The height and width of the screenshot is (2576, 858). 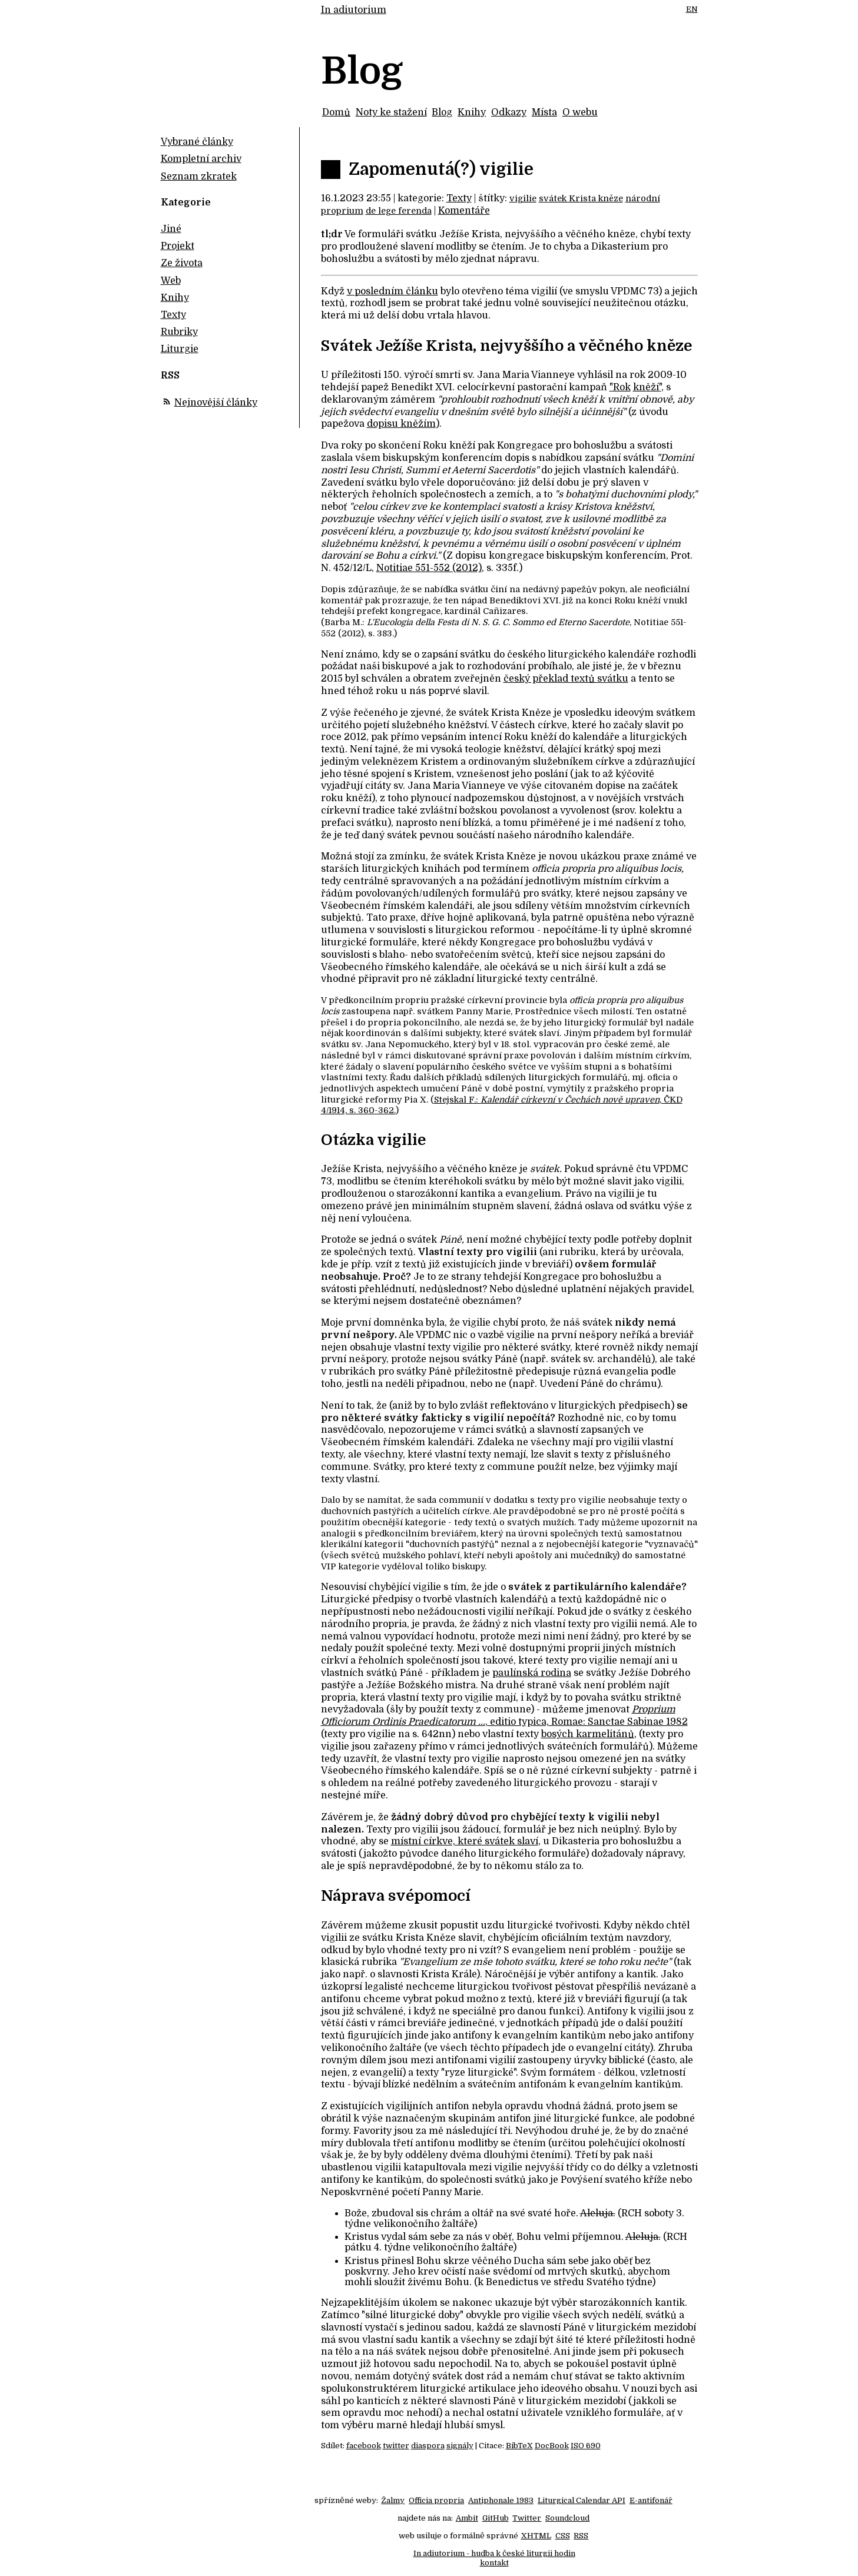 What do you see at coordinates (692, 9) in the screenshot?
I see `EN` at bounding box center [692, 9].